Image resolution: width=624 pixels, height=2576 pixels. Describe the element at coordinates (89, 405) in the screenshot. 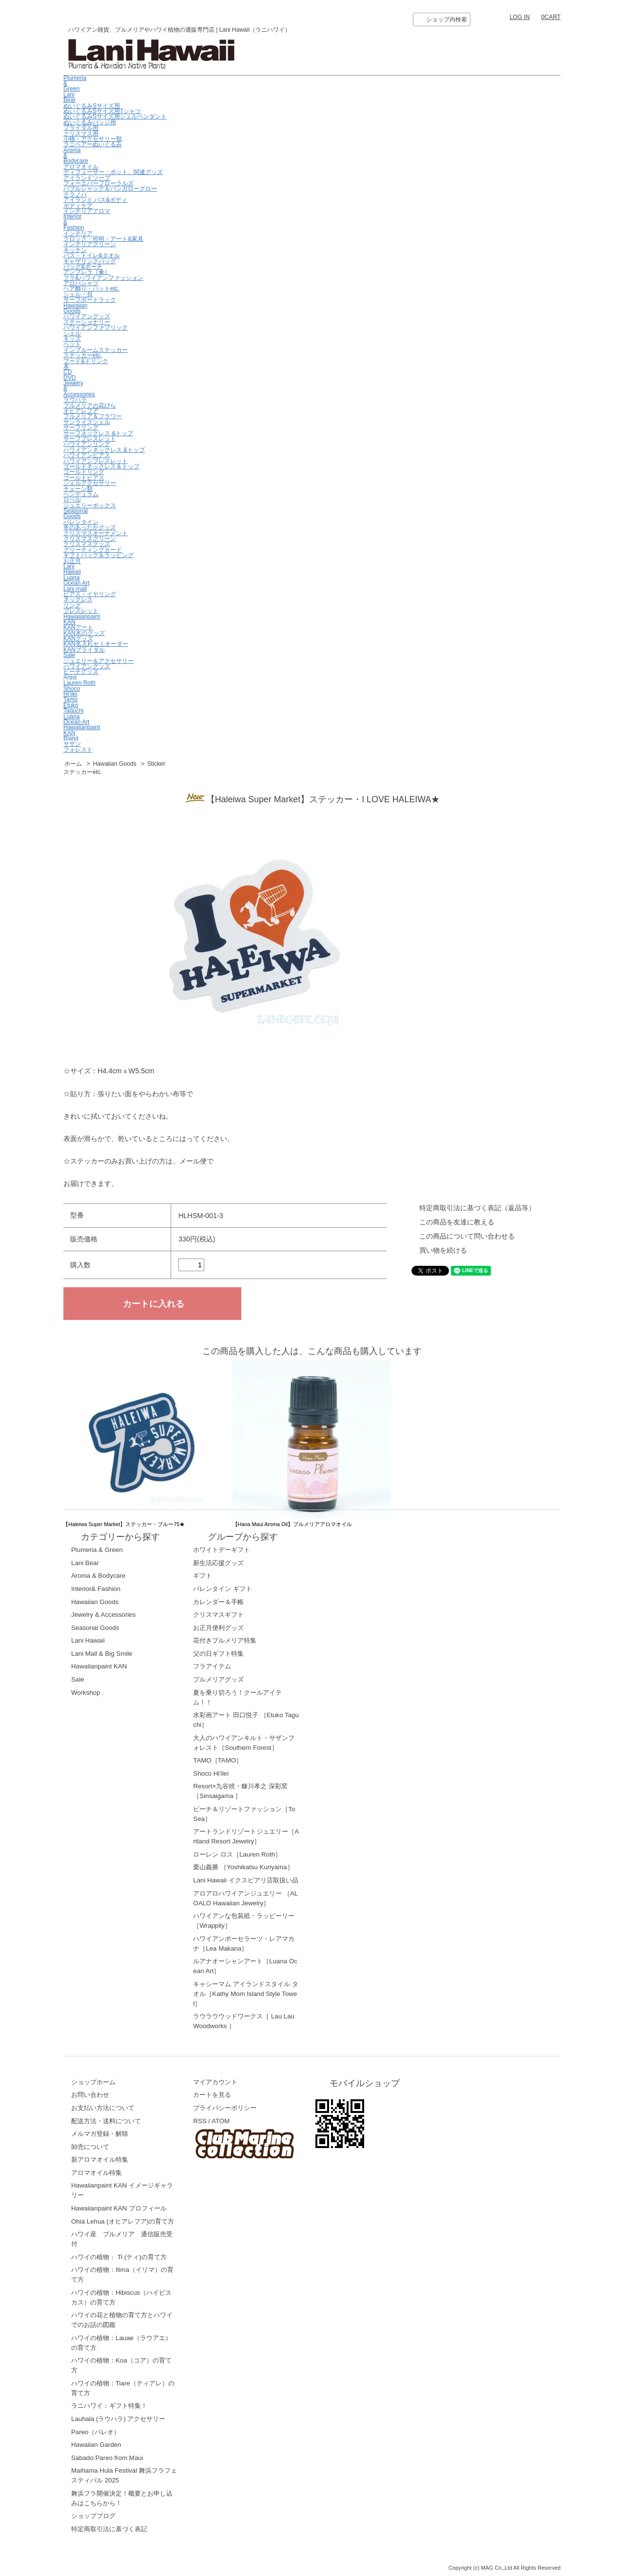

I see `プルメリアの花びら` at that location.